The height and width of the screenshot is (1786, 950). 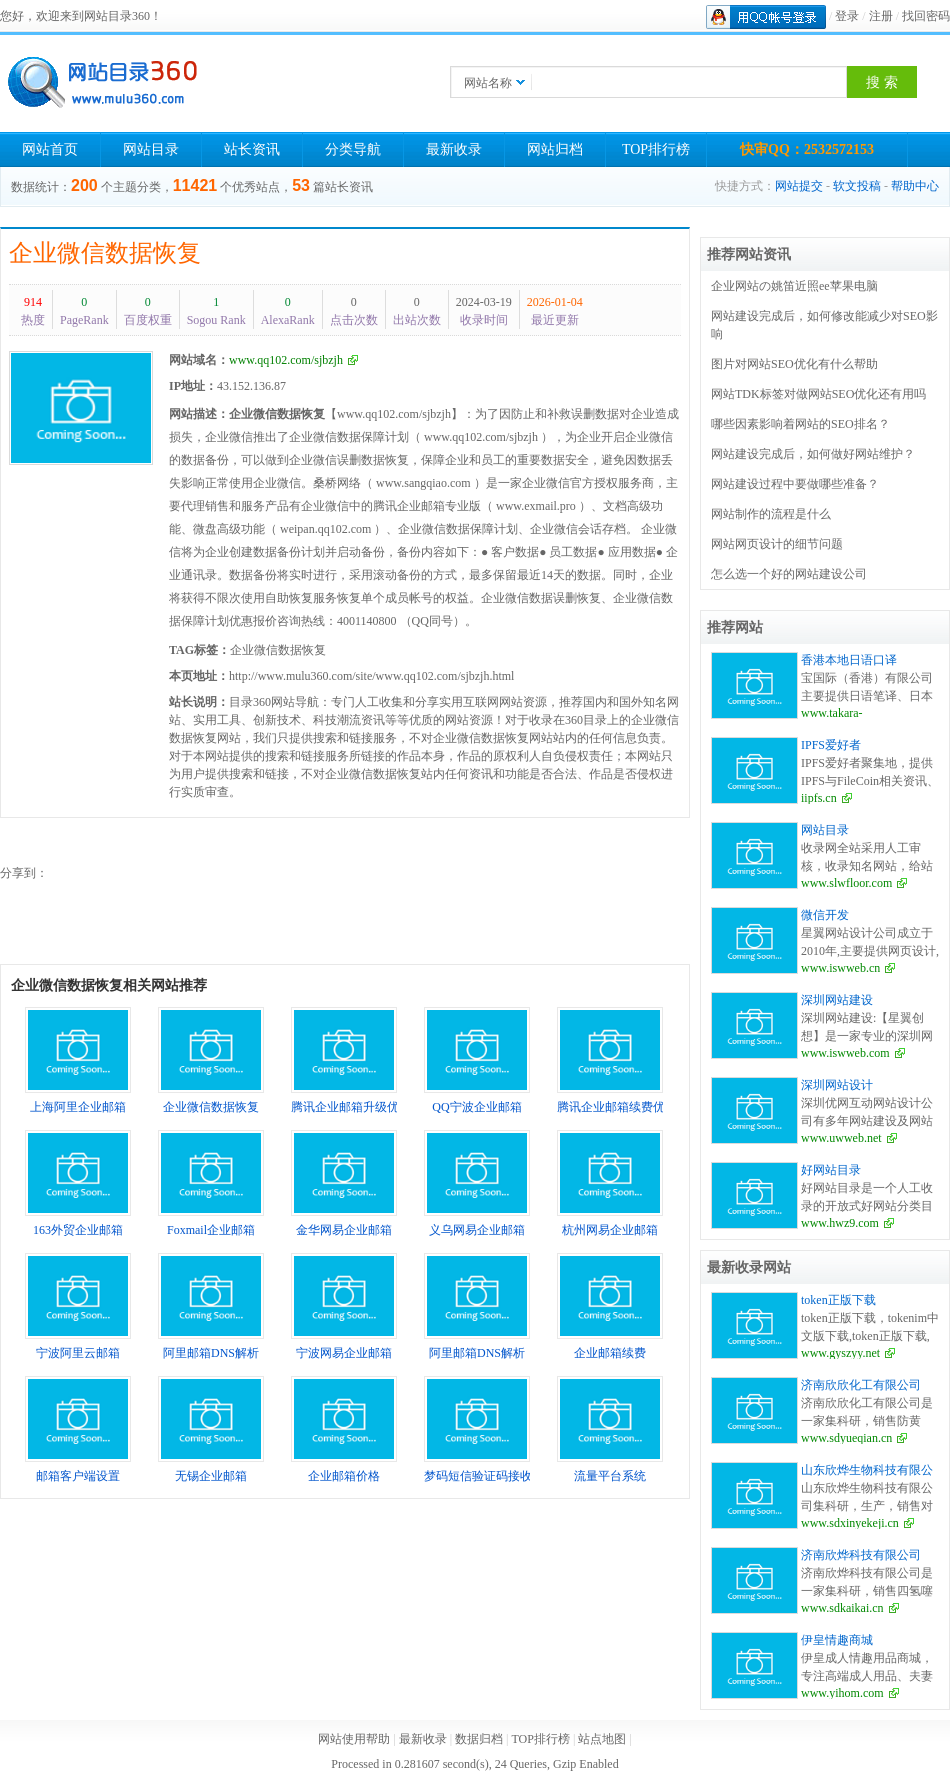 What do you see at coordinates (849, 660) in the screenshot?
I see `香港本地日语口译` at bounding box center [849, 660].